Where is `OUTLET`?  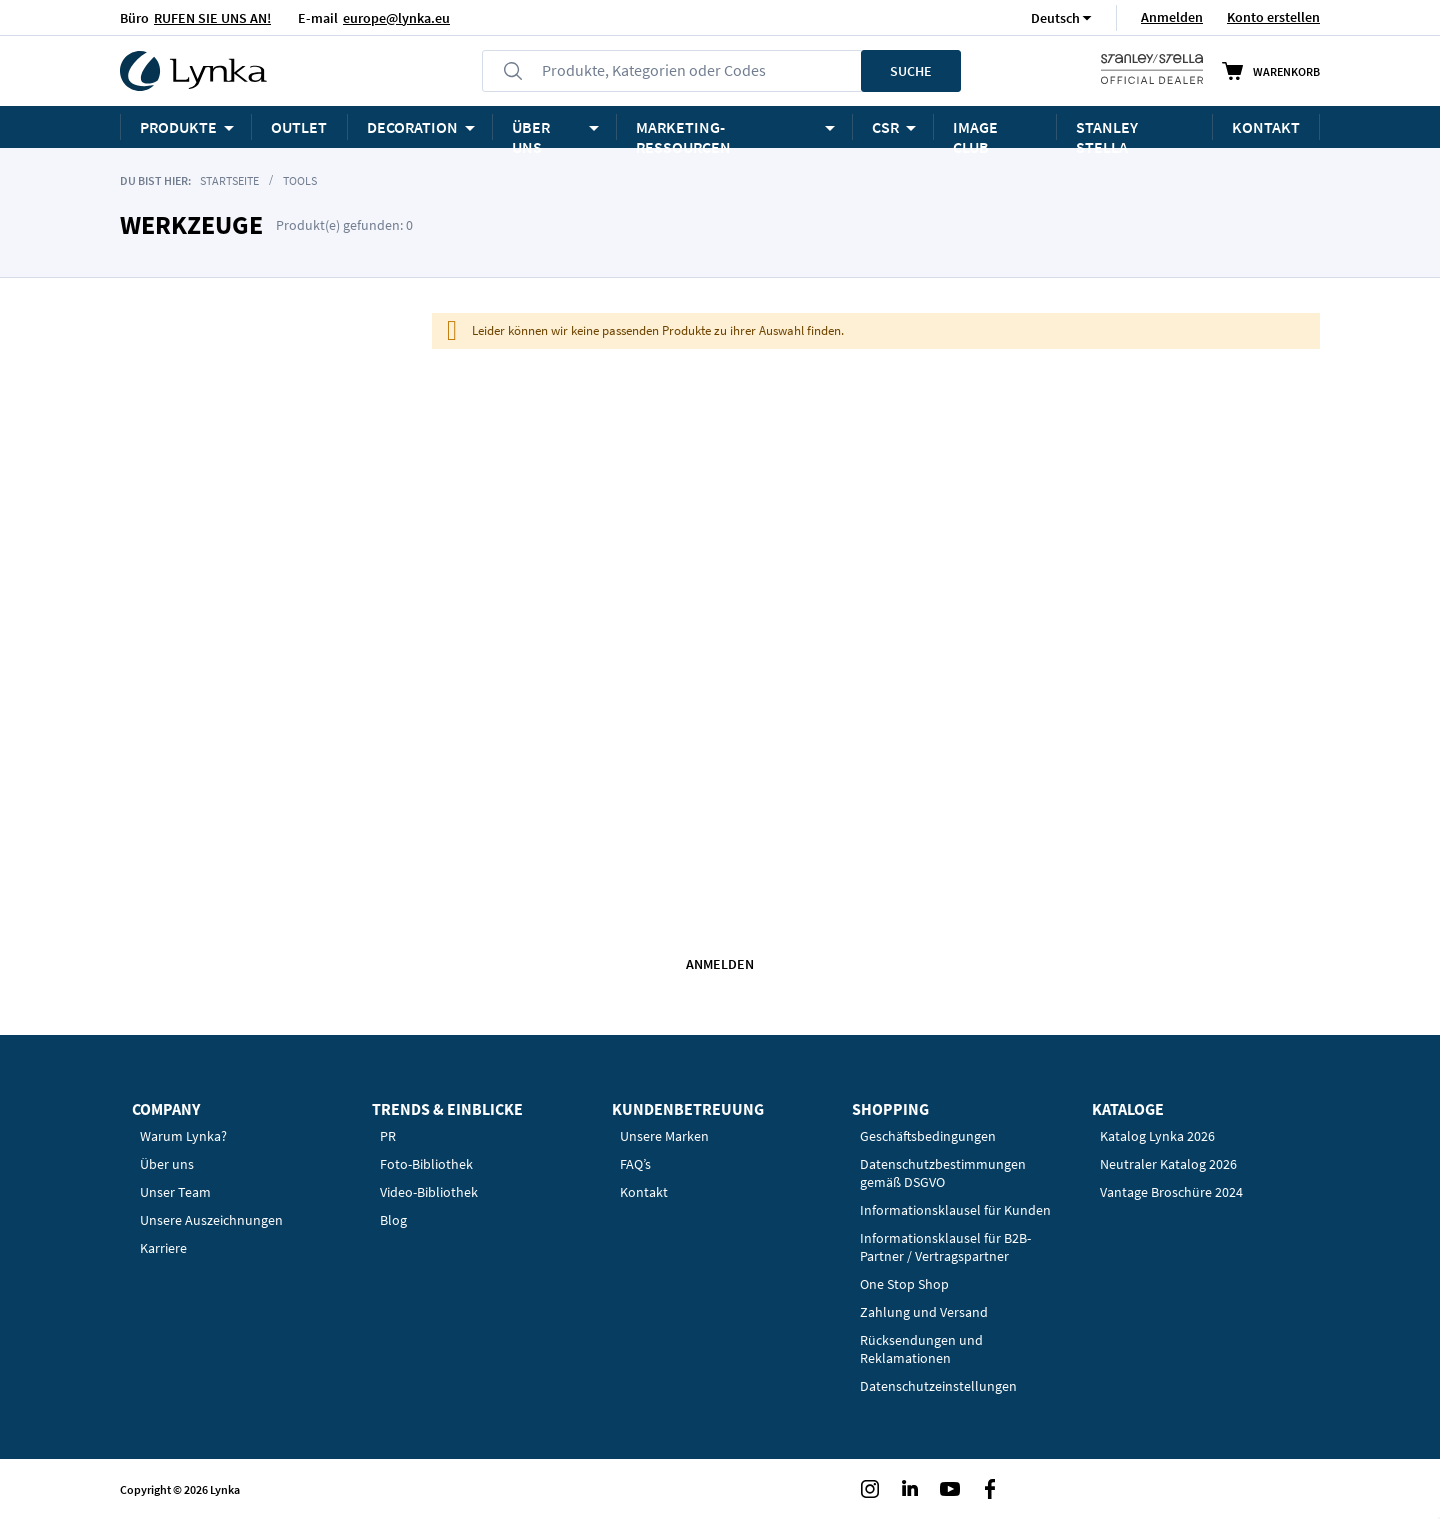
OUTLET is located at coordinates (299, 127).